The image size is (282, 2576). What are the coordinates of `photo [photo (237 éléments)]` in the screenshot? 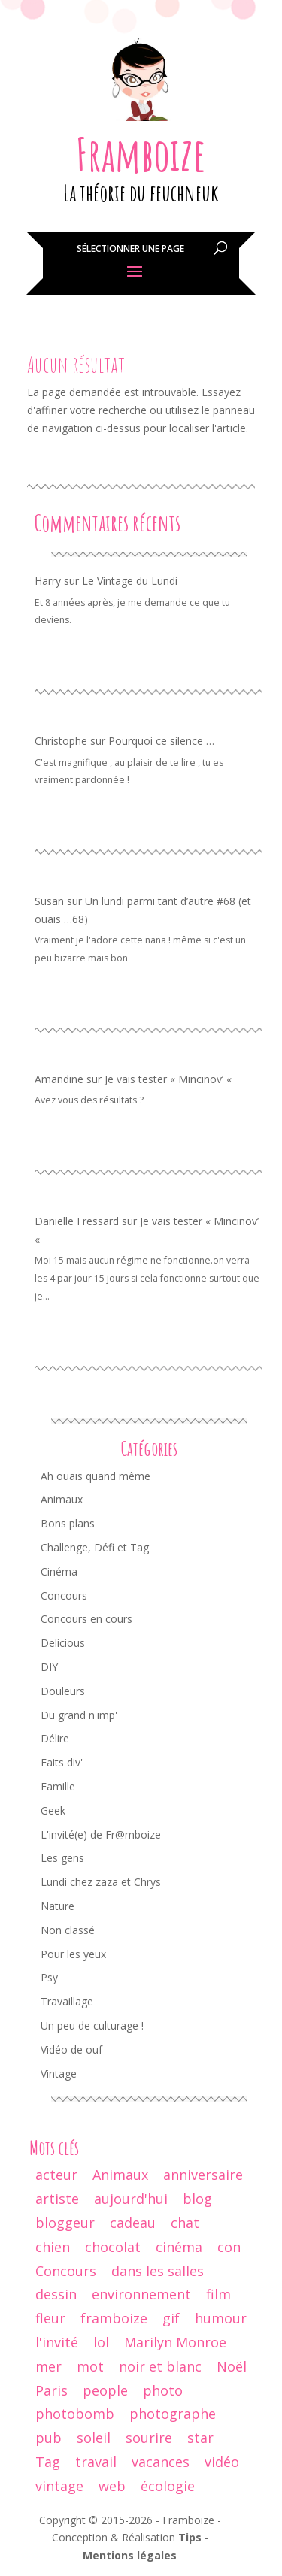 It's located at (163, 2390).